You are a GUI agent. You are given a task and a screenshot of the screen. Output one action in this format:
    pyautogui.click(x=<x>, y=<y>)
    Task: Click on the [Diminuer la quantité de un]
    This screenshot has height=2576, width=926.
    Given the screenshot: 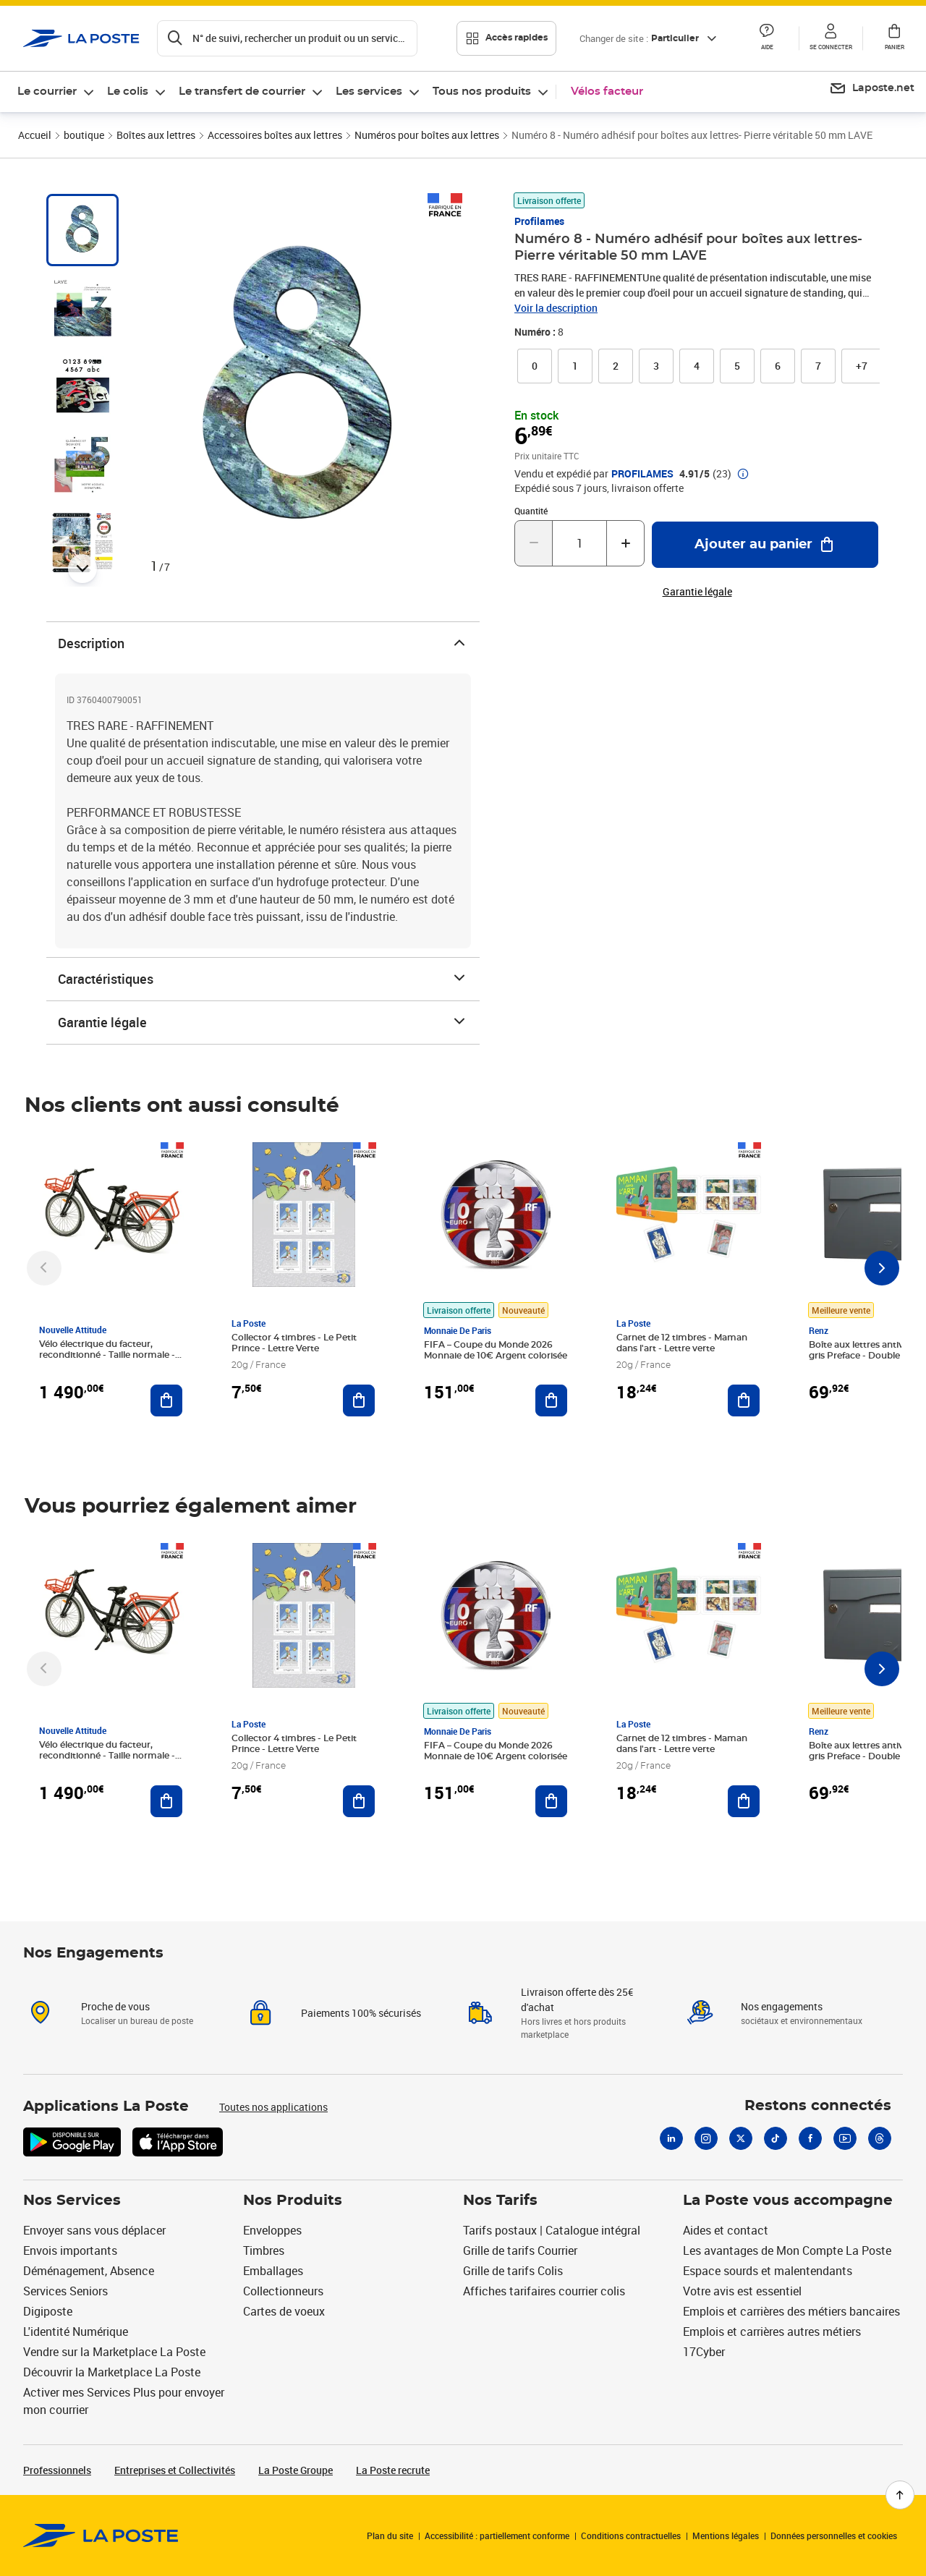 What is the action you would take?
    pyautogui.click(x=533, y=543)
    